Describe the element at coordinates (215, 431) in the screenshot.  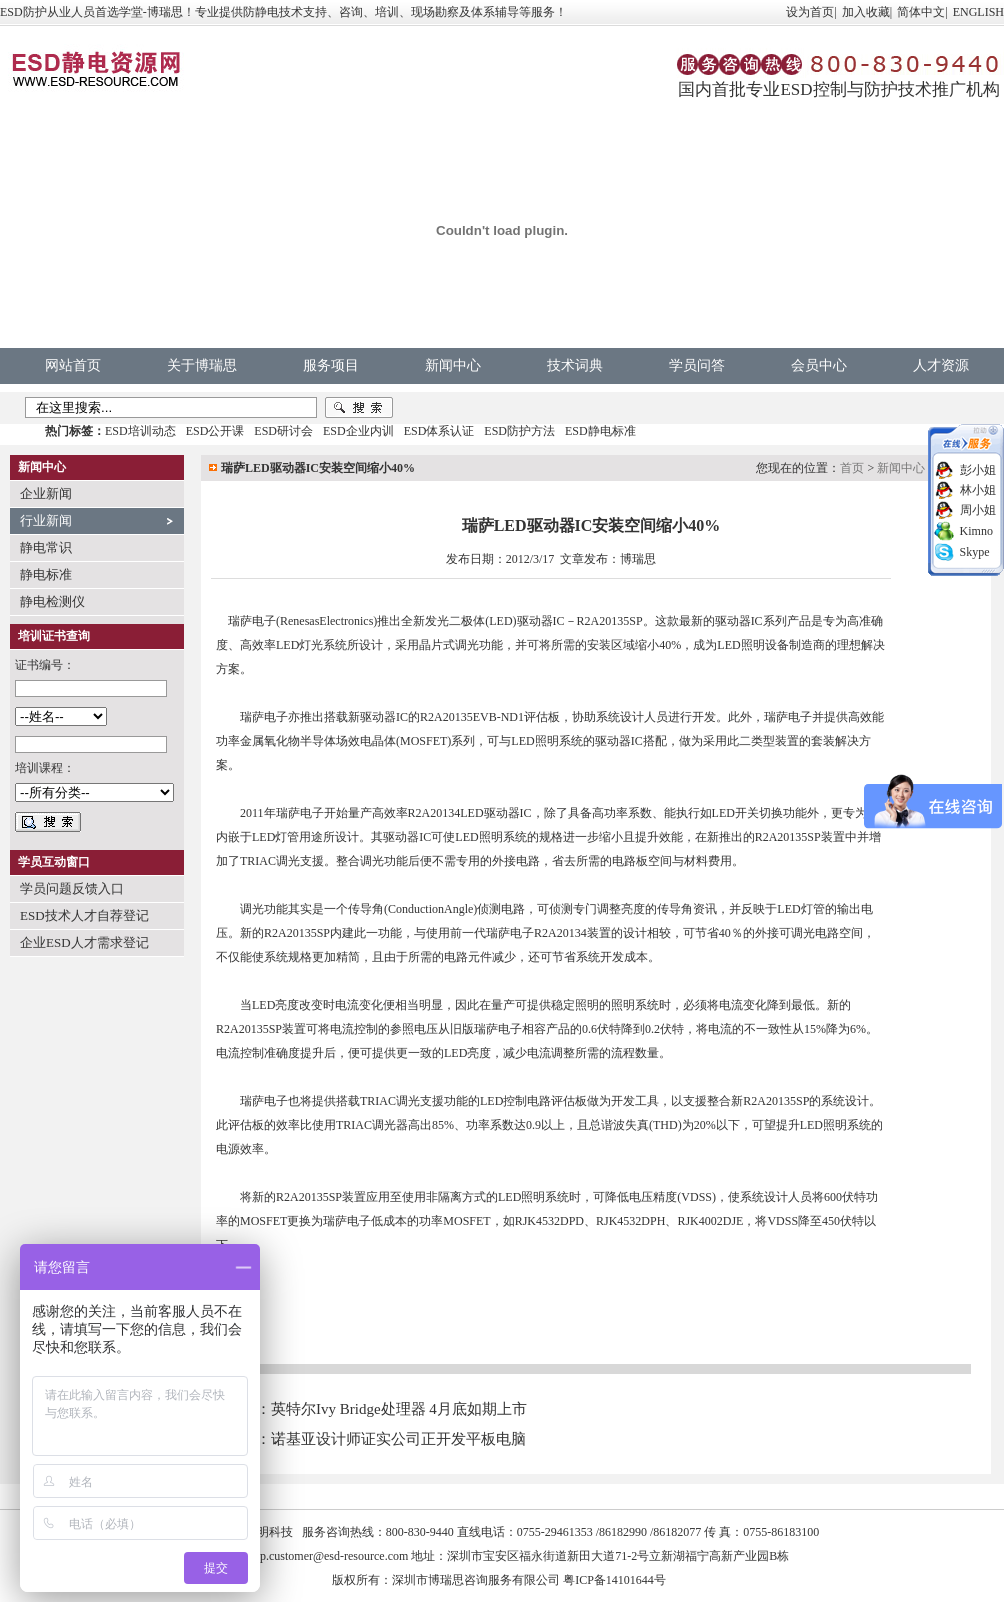
I see `ESD公开课` at that location.